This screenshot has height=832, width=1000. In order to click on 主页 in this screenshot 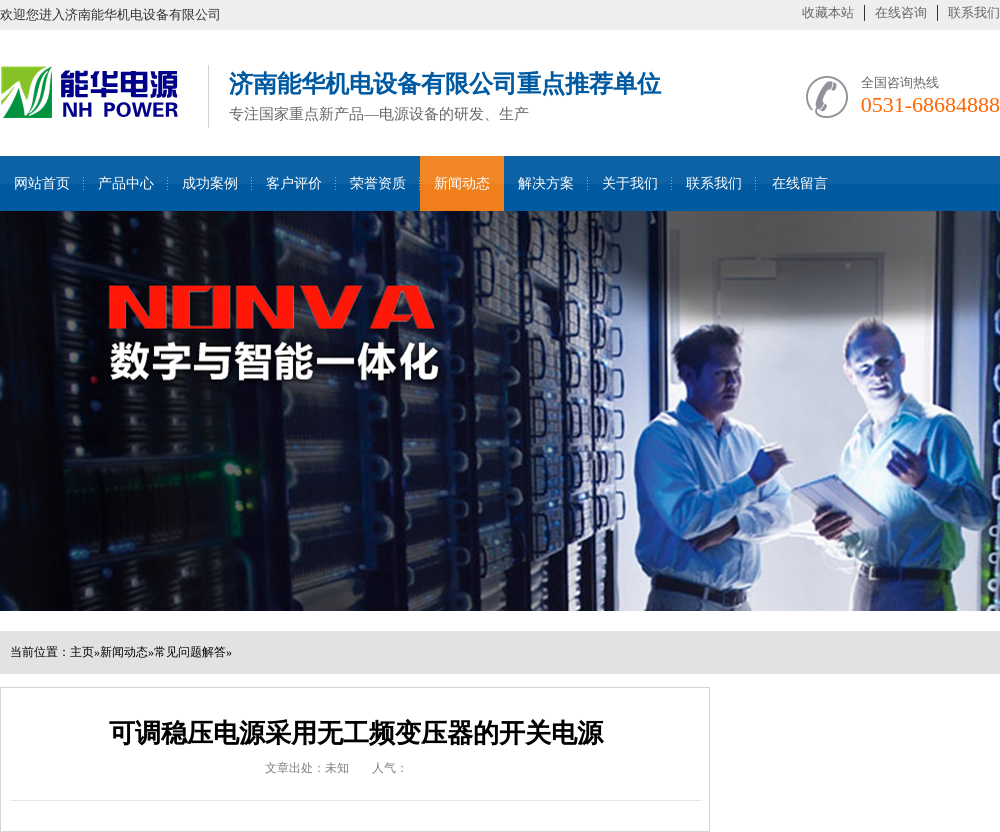, I will do `click(82, 652)`.